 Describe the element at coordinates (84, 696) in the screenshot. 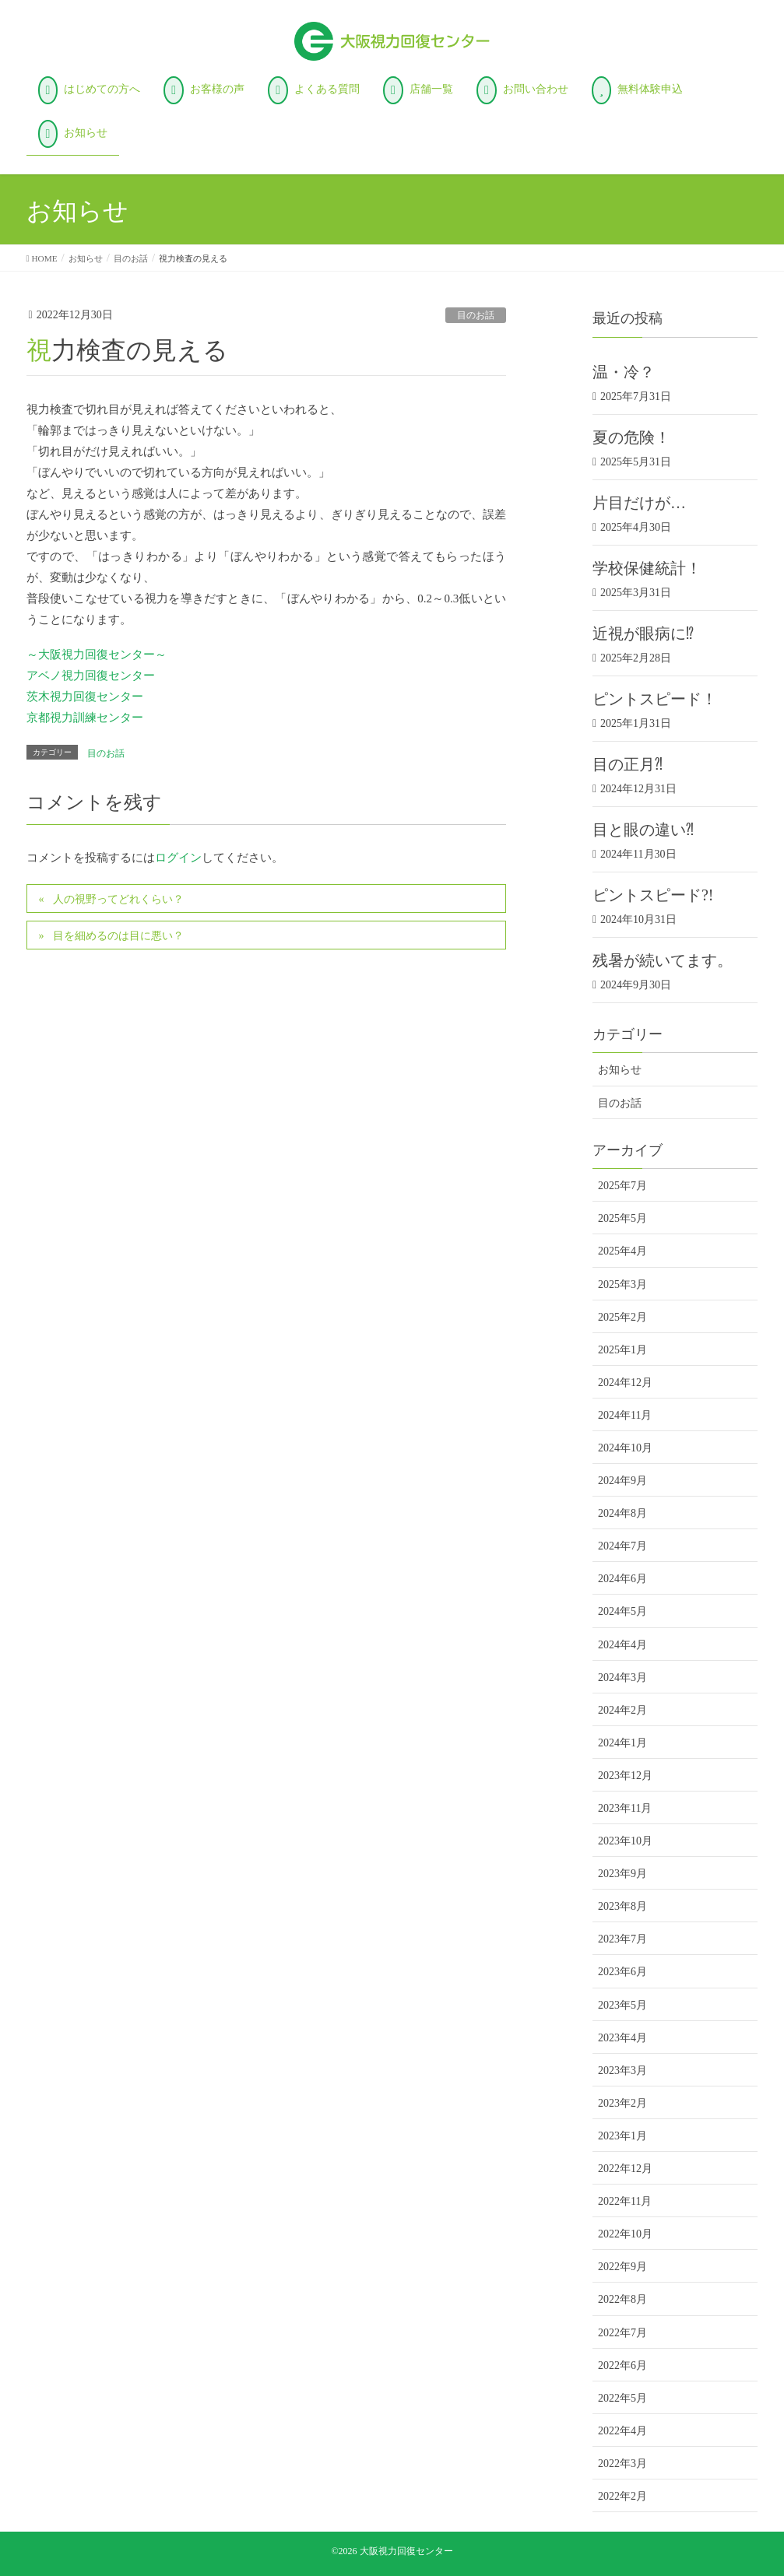

I see `茨木視力回復センター` at that location.